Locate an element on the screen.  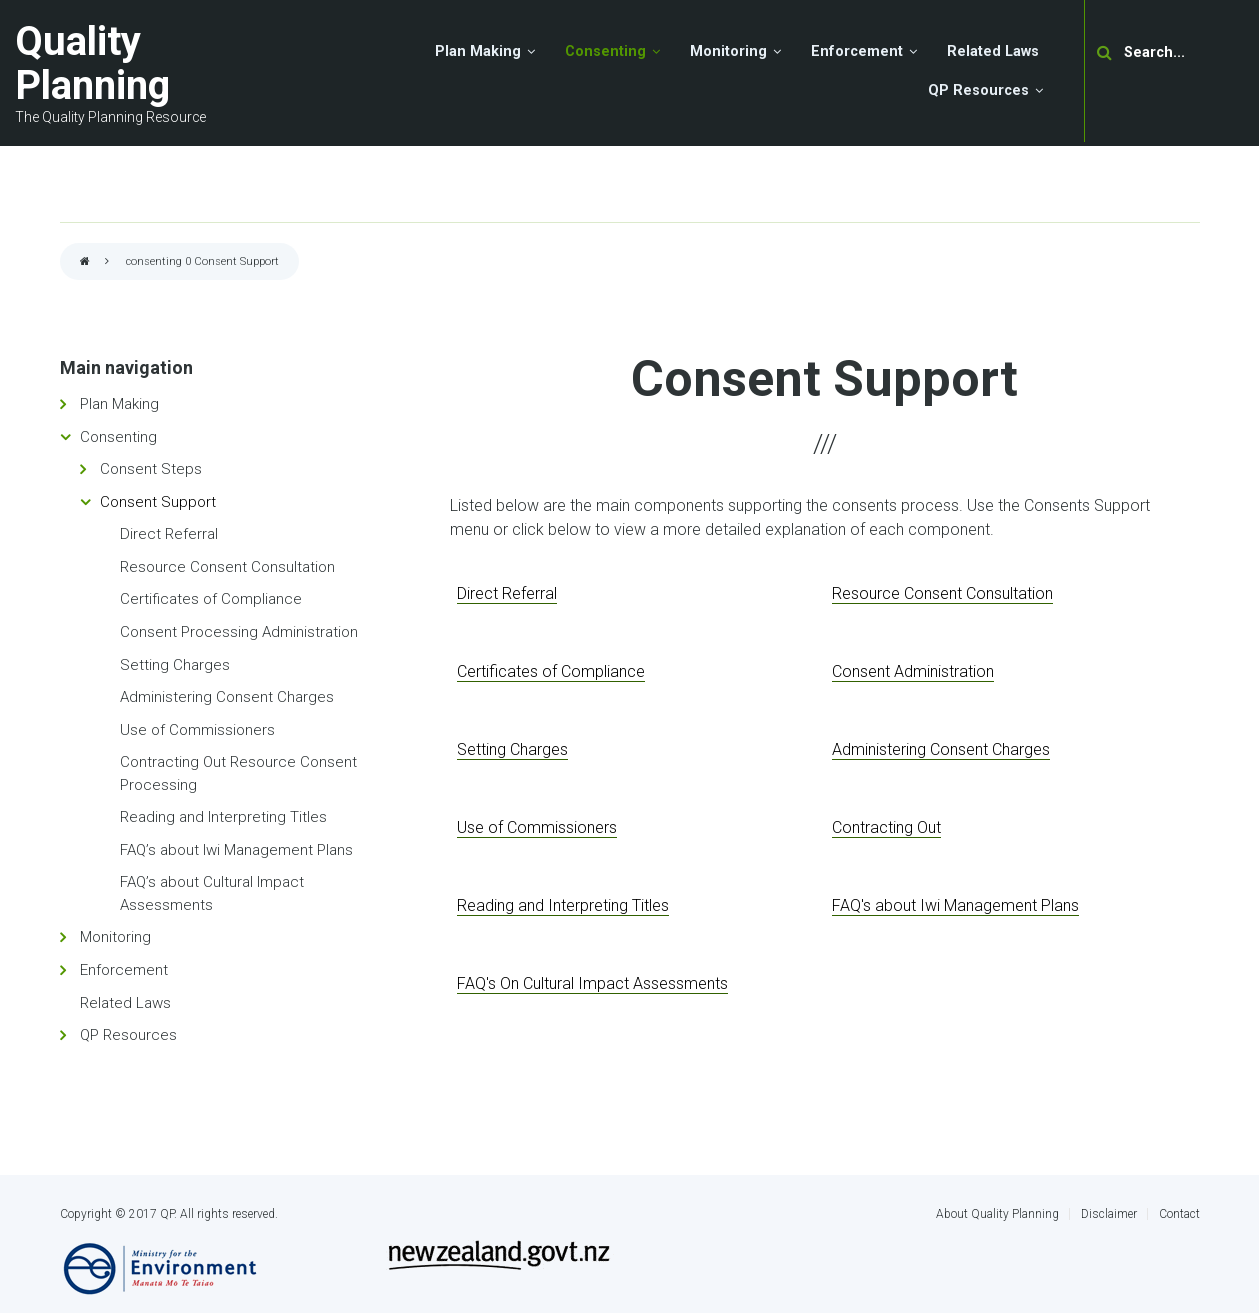
Plan Making [menuitem] is located at coordinates (478, 51).